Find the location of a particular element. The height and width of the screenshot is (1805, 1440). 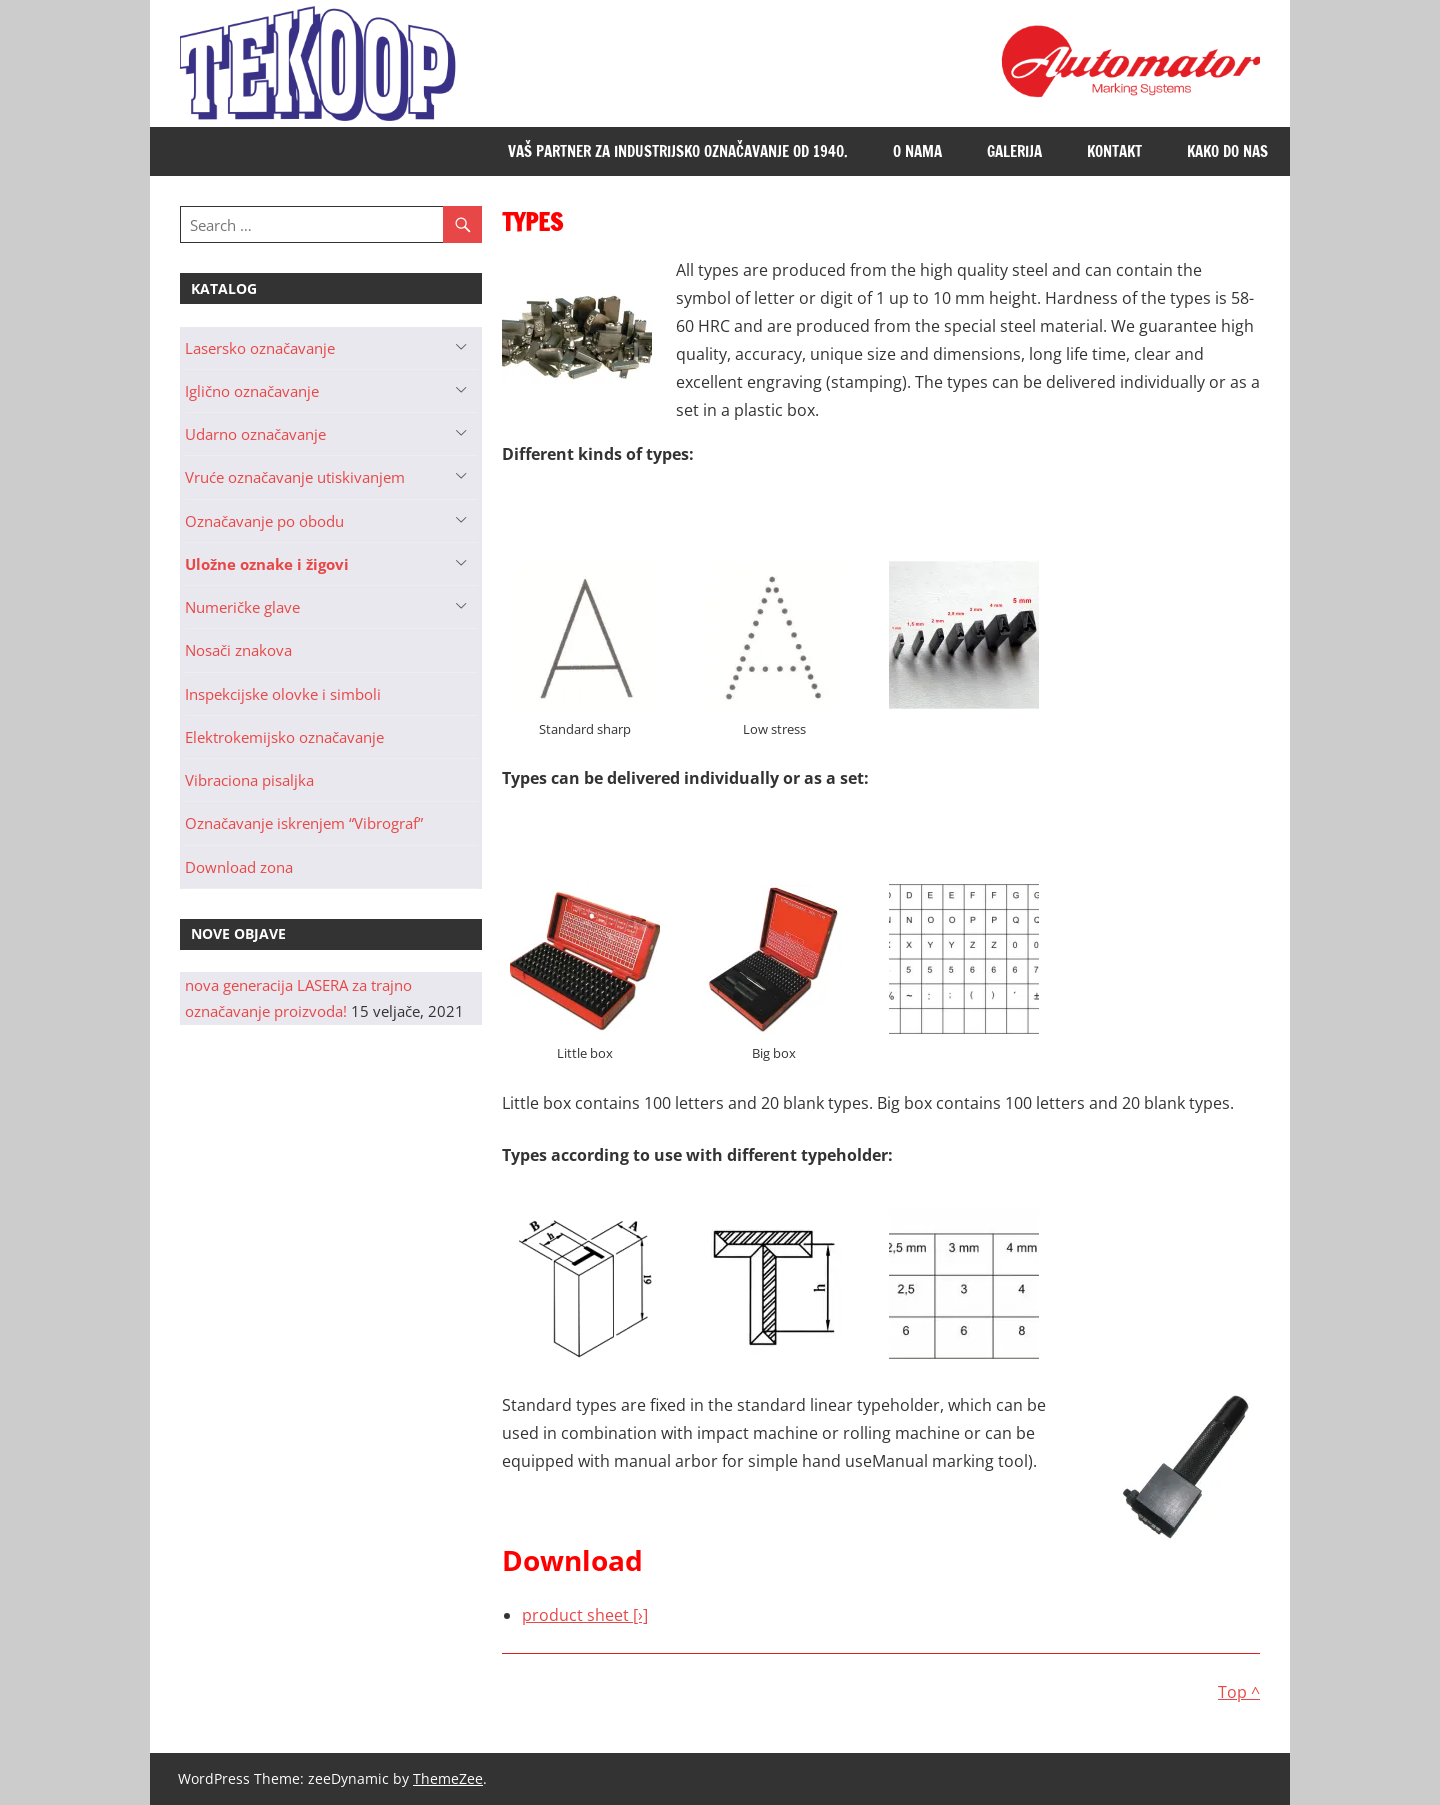

Lasersko označavanje is located at coordinates (260, 348).